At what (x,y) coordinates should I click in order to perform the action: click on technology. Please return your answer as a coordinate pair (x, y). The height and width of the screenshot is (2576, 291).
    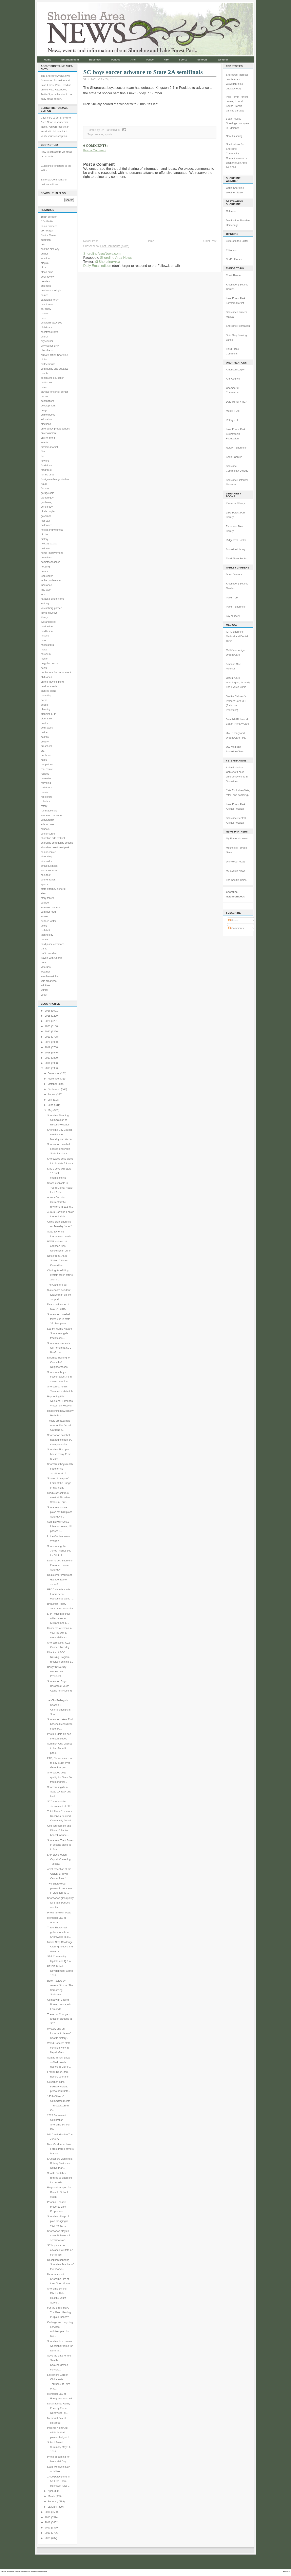
    Looking at the image, I should click on (47, 934).